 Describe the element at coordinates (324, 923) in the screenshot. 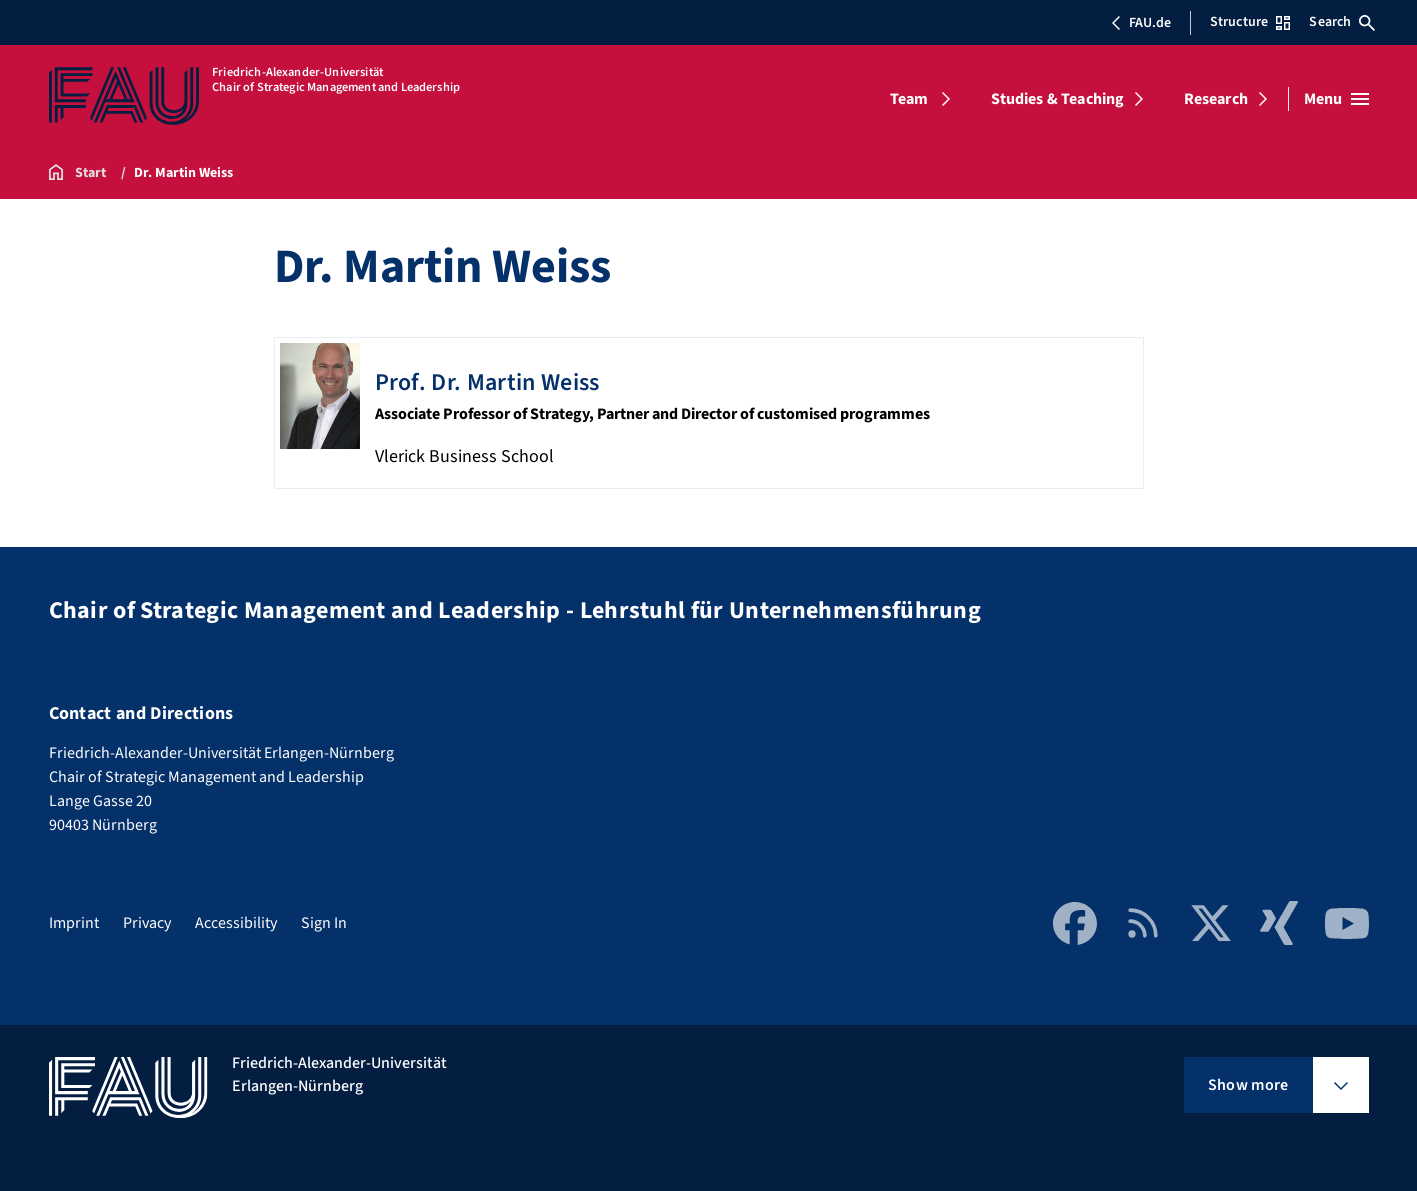

I see `Sign In` at that location.